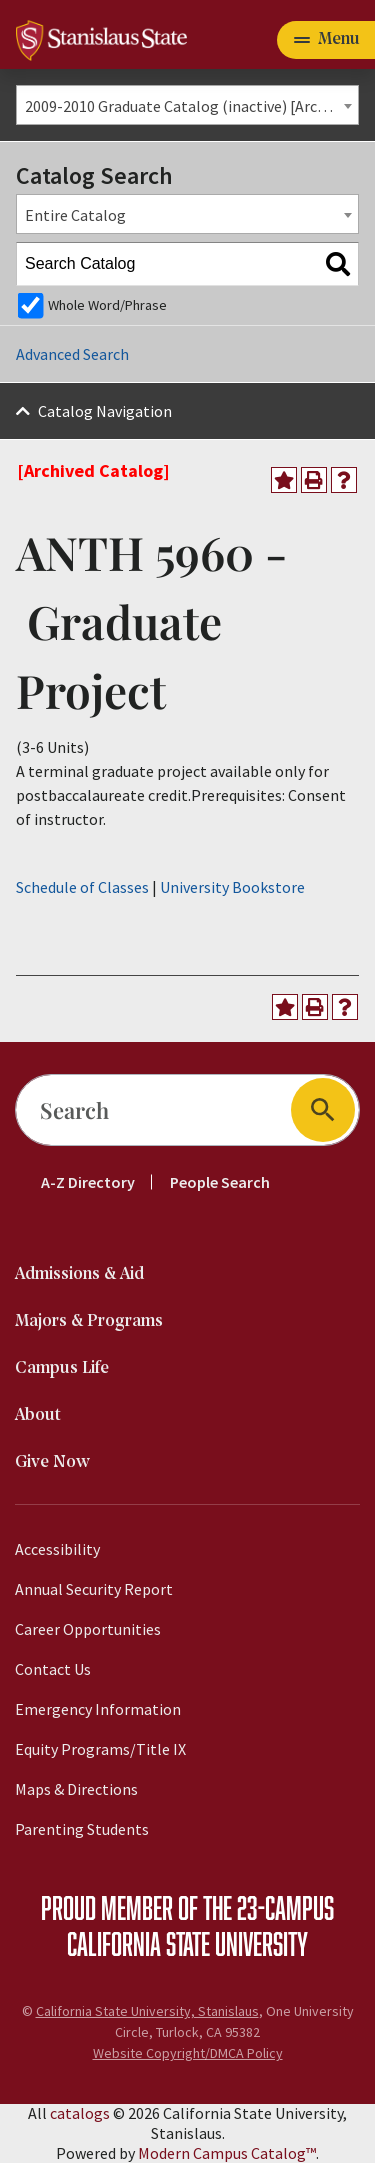 The width and height of the screenshot is (375, 2163). Describe the element at coordinates (147, 2011) in the screenshot. I see `California State University, Stanislaus` at that location.